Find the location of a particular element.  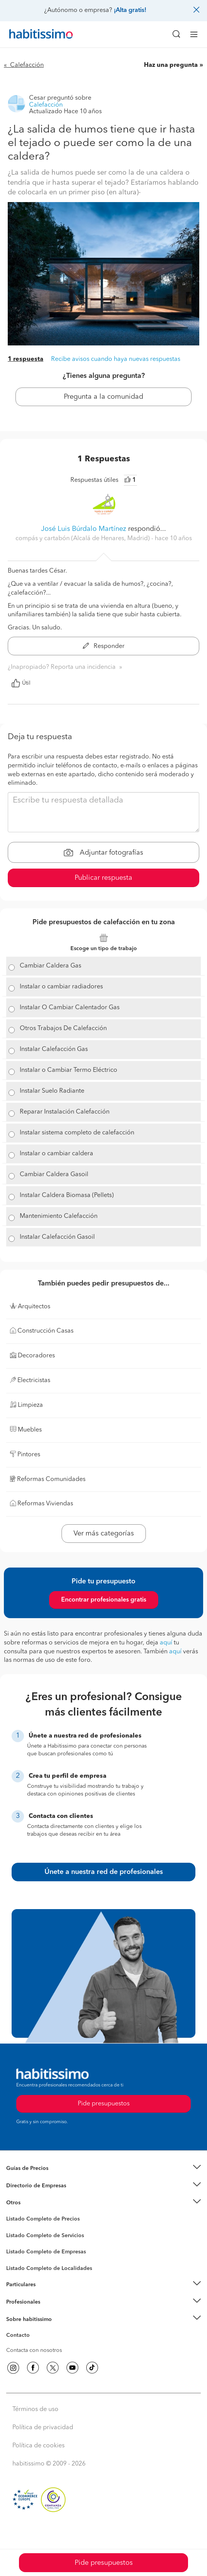

Instalar sistema completo de calefacción is located at coordinates (77, 1133).